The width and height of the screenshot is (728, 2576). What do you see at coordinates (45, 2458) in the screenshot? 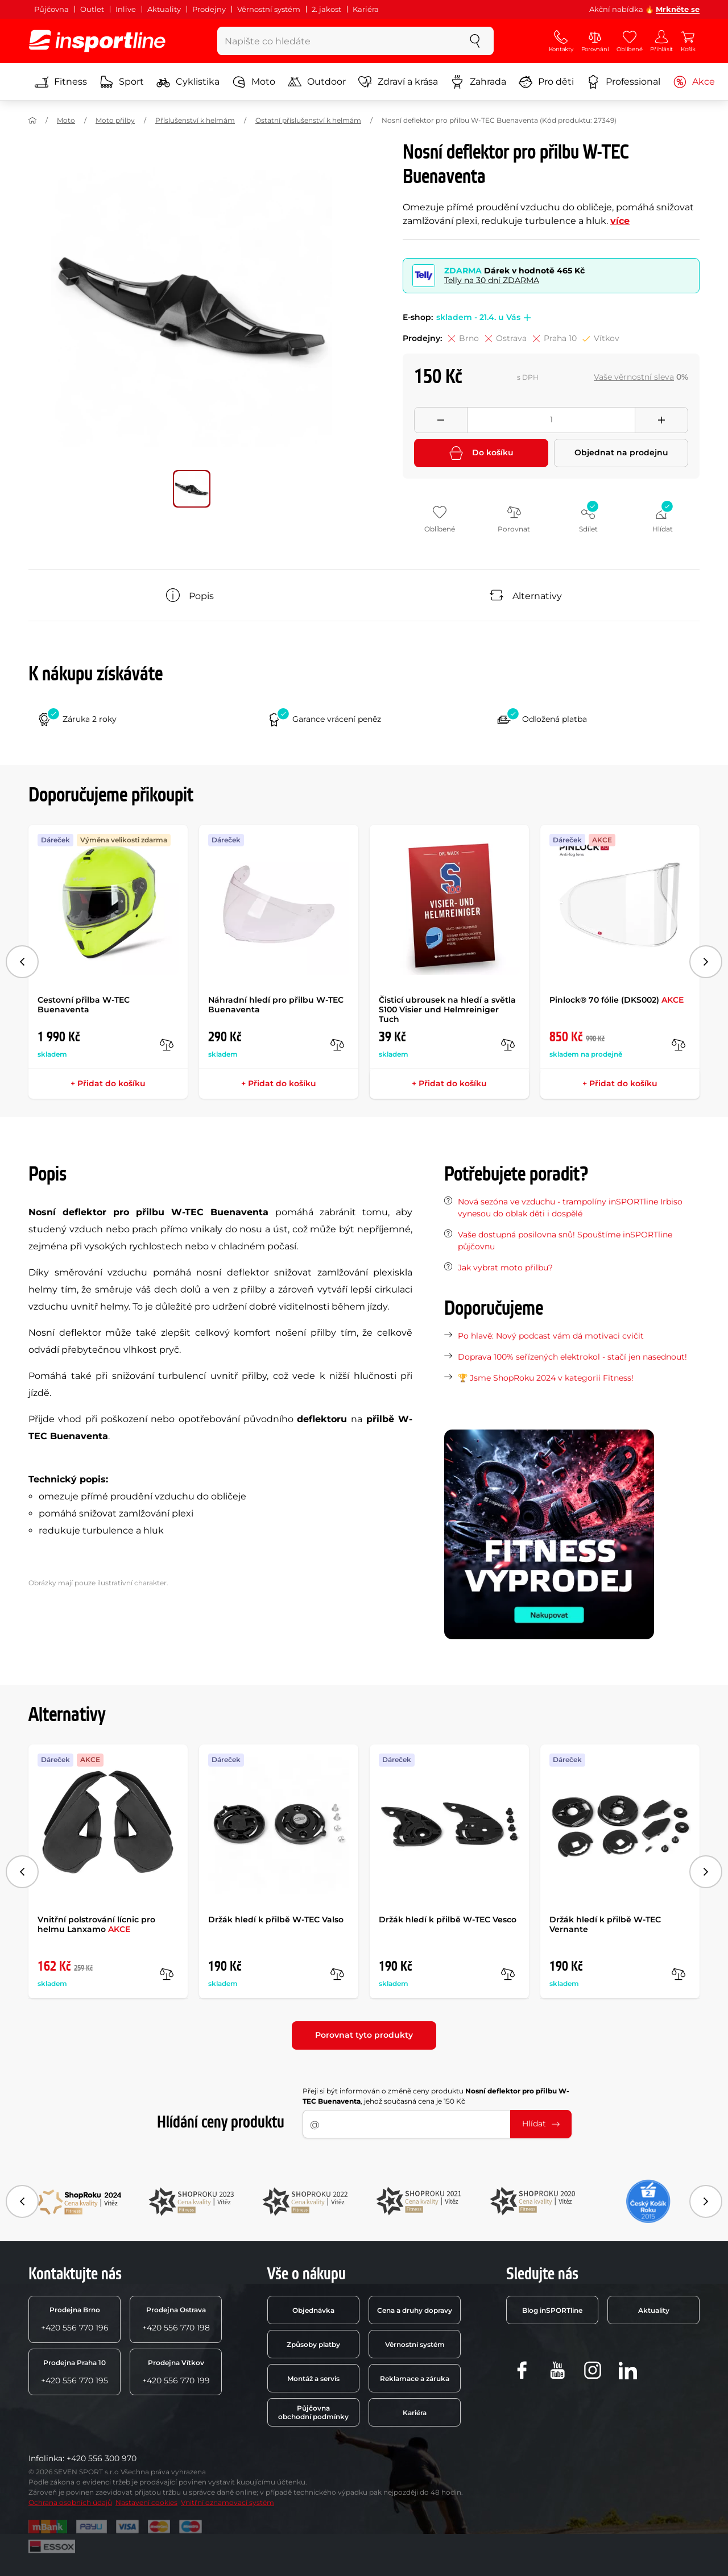
I see `Infolinka` at bounding box center [45, 2458].